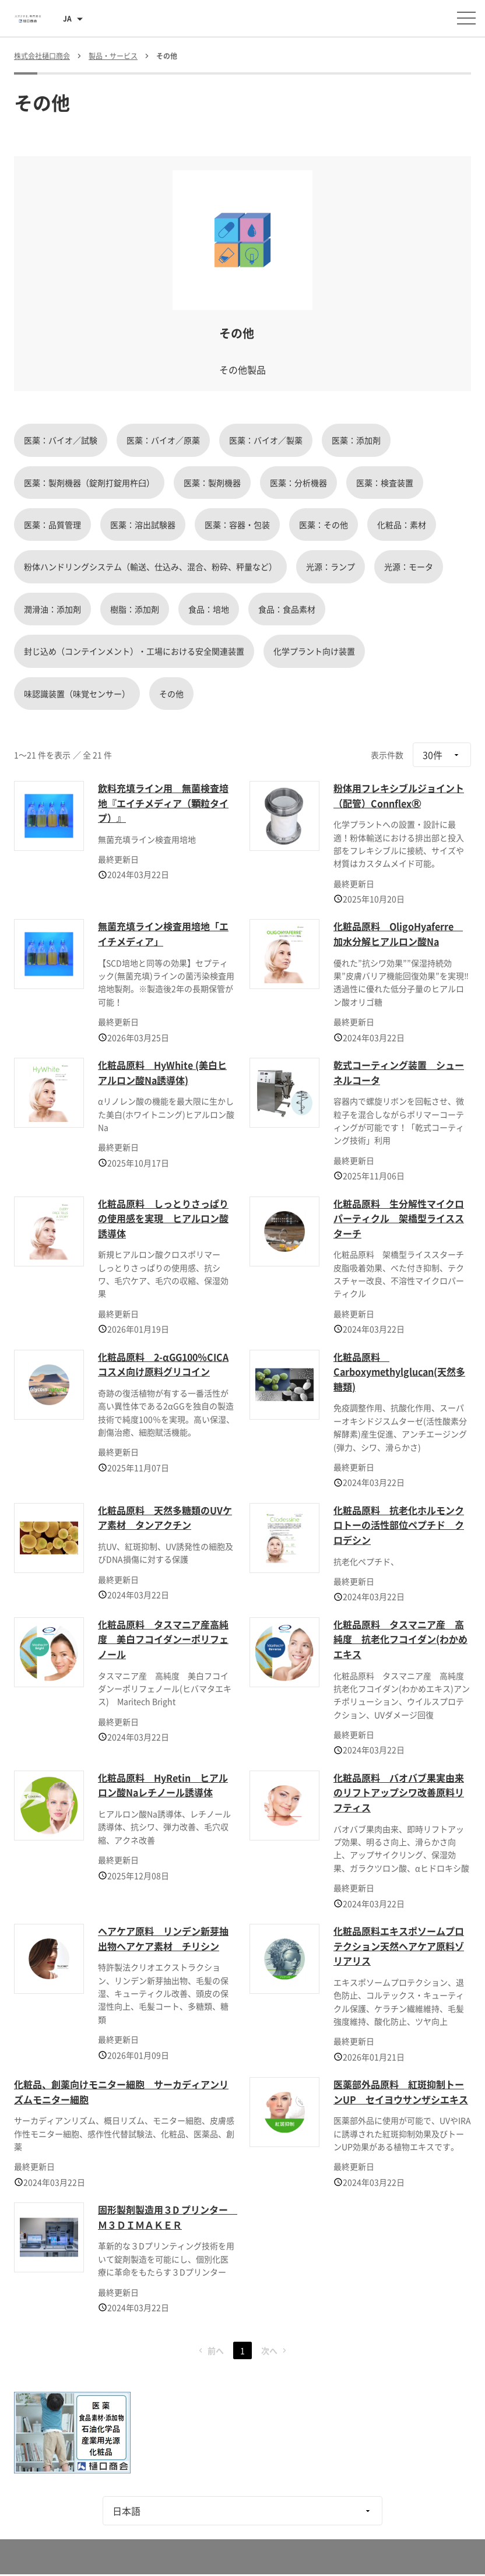 This screenshot has width=485, height=2576. I want to click on 医薬：バイオ／製薬, so click(266, 440).